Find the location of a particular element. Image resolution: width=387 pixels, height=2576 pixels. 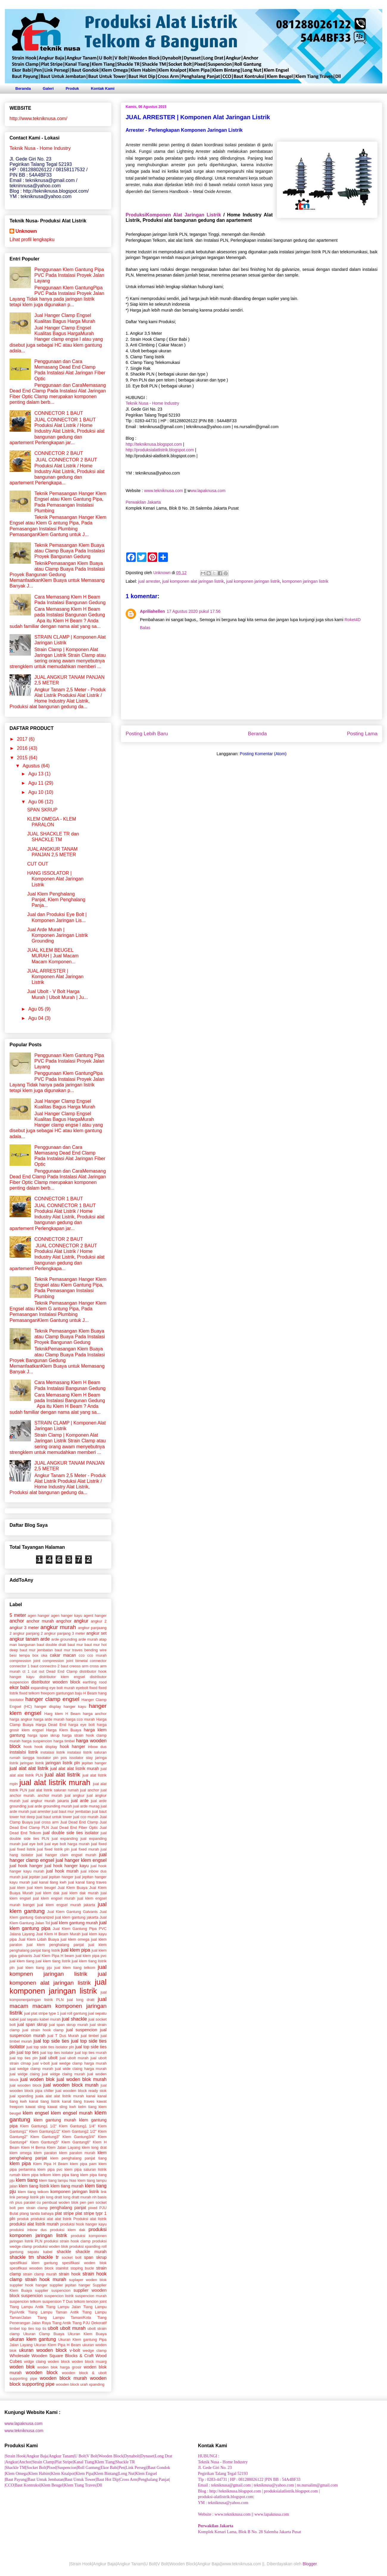

produk is located at coordinates (23, 2219).